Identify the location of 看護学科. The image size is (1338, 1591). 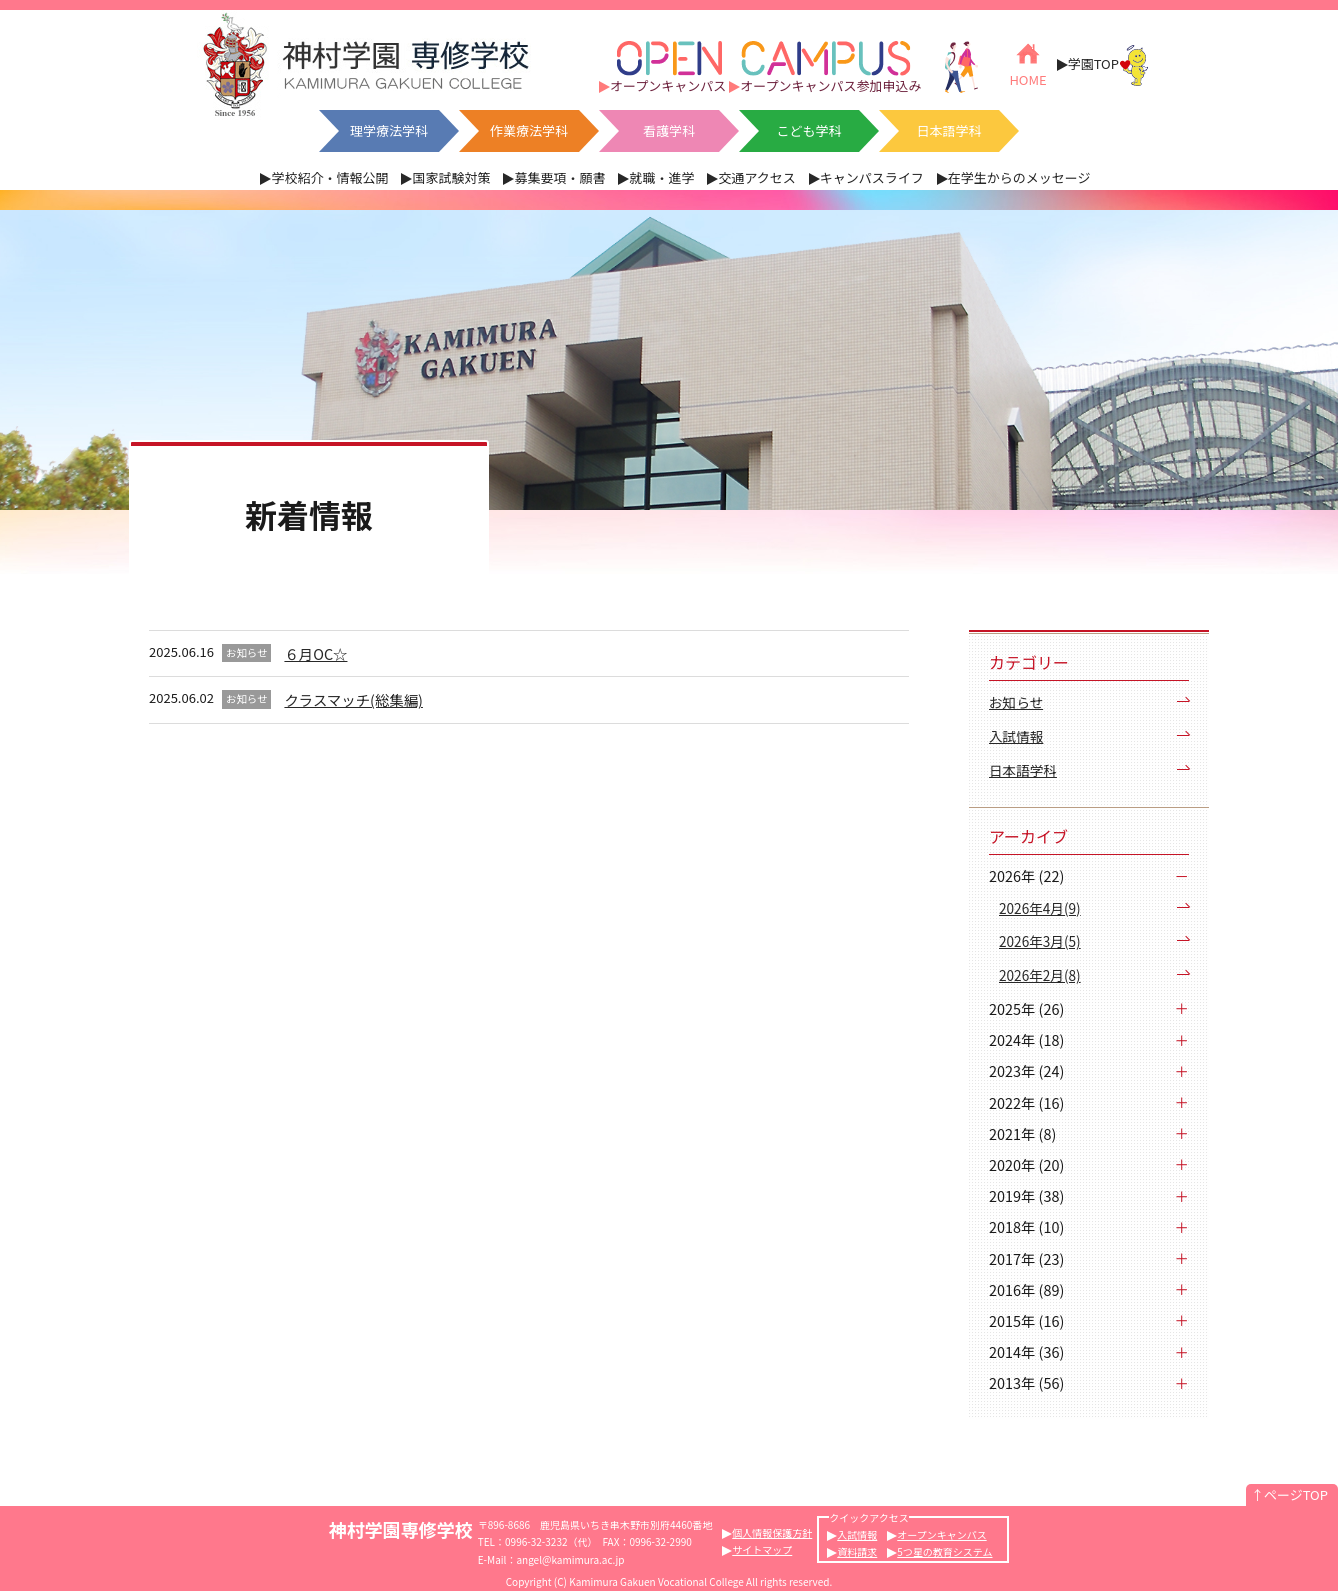
(669, 130).